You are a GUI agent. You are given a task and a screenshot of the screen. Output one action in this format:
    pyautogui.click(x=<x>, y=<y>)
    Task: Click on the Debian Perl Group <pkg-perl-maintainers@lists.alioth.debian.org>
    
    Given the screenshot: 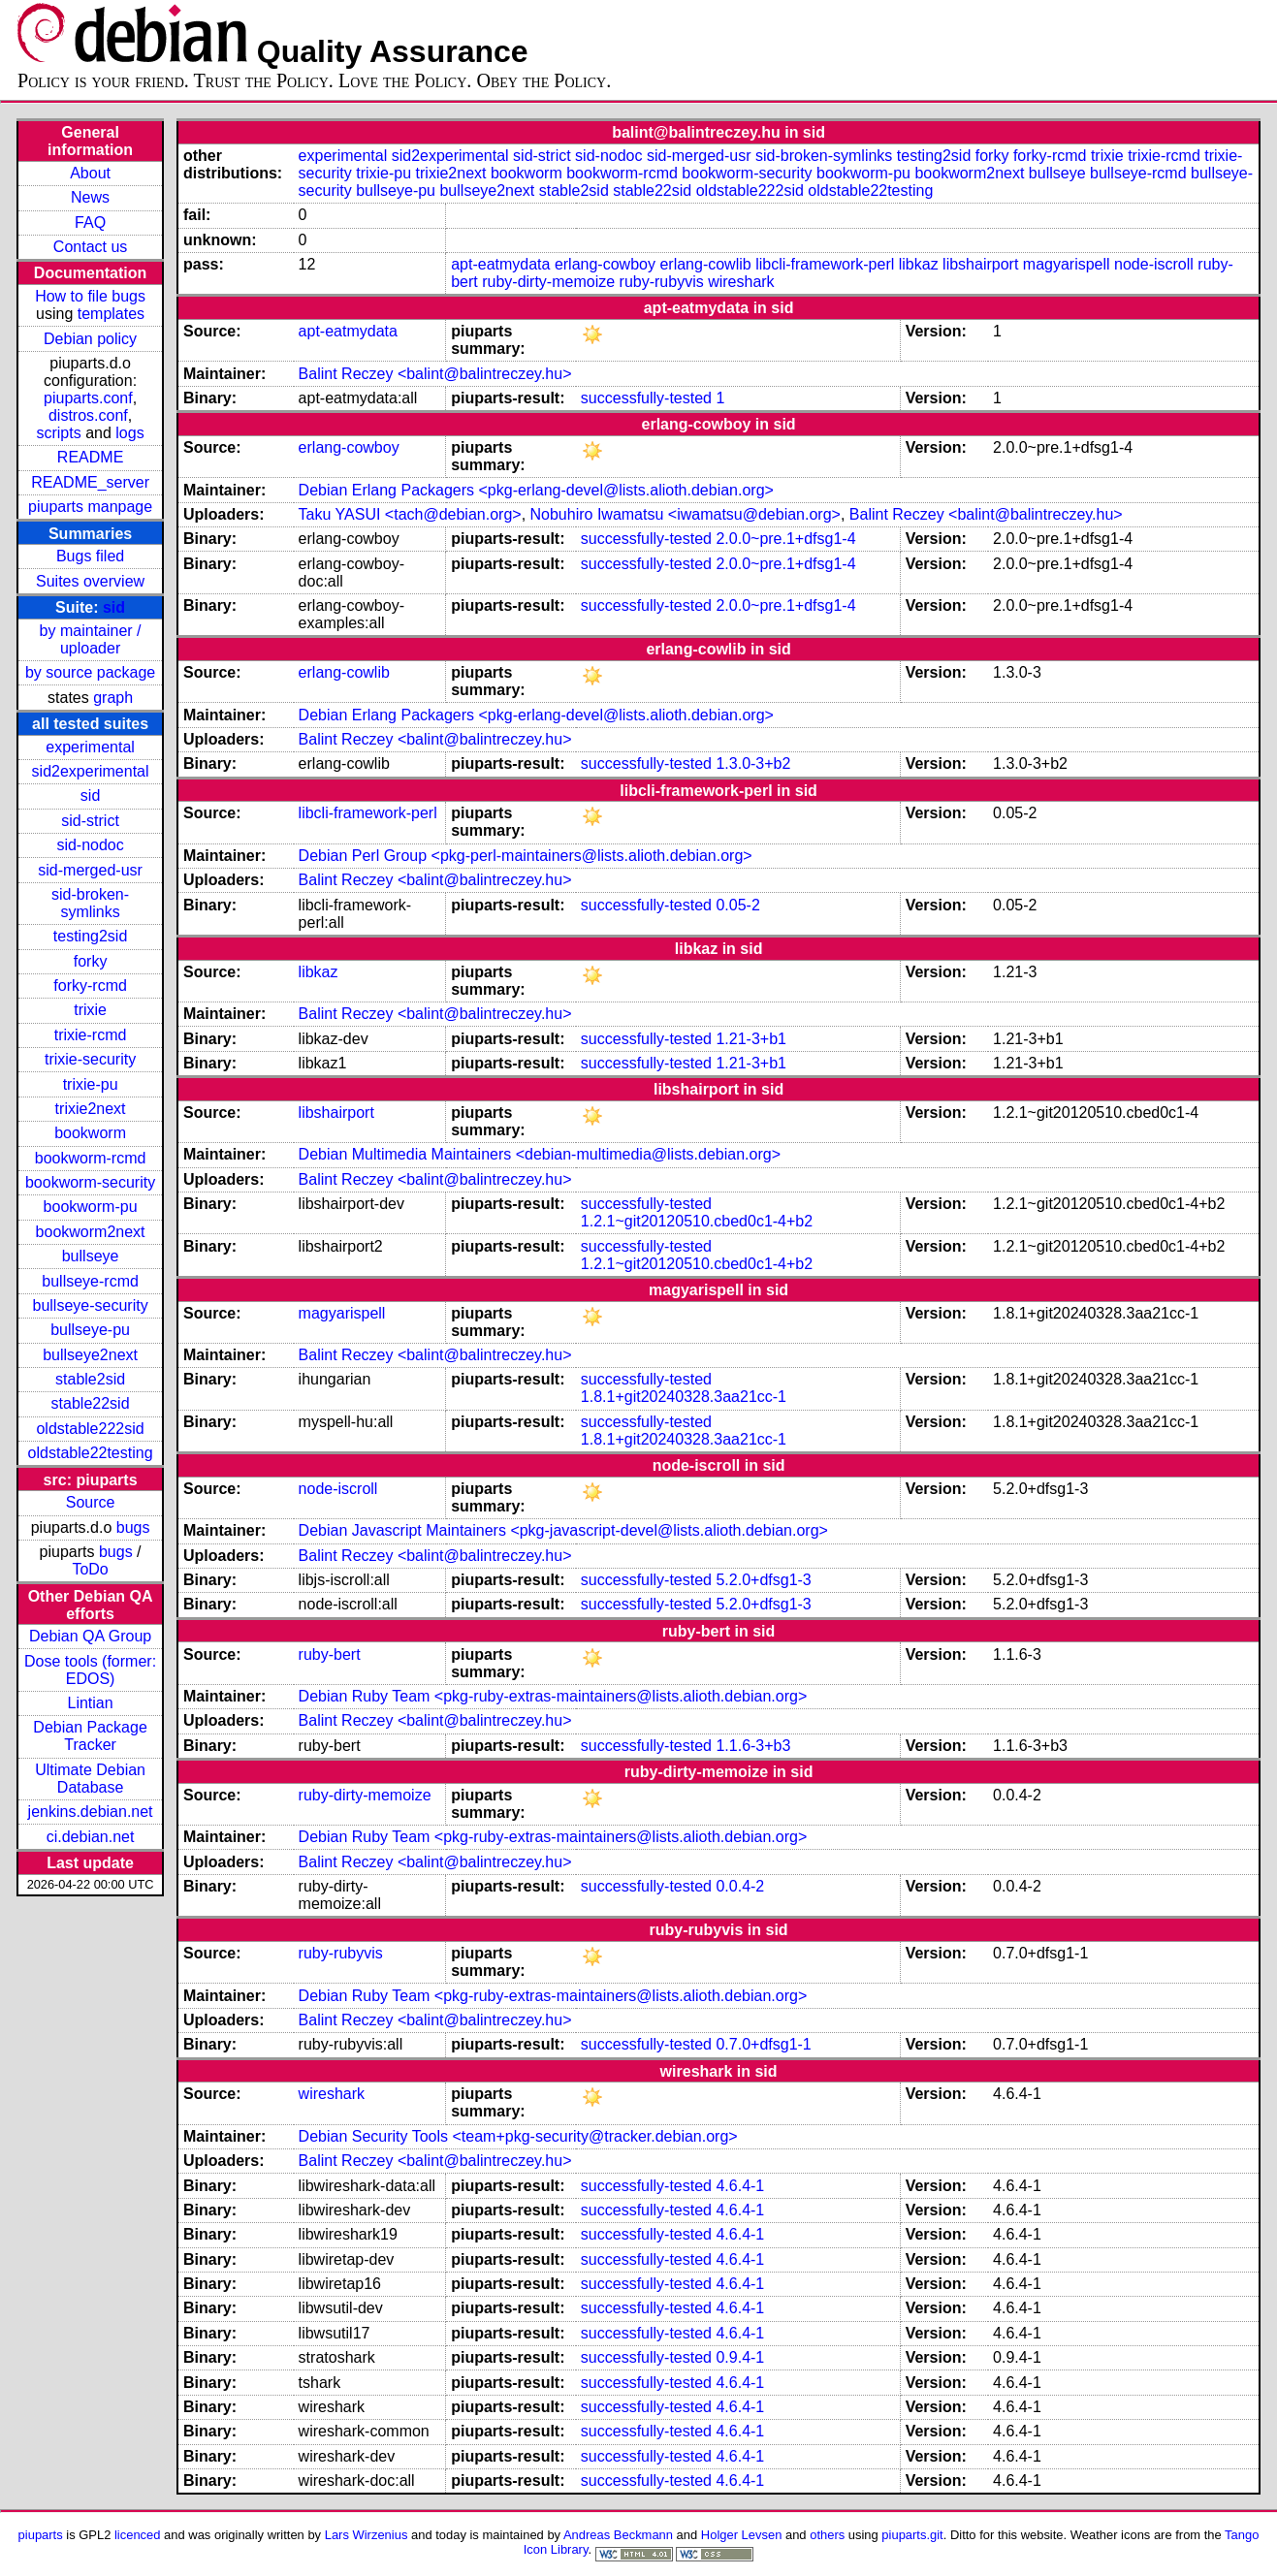 What is the action you would take?
    pyautogui.click(x=525, y=855)
    